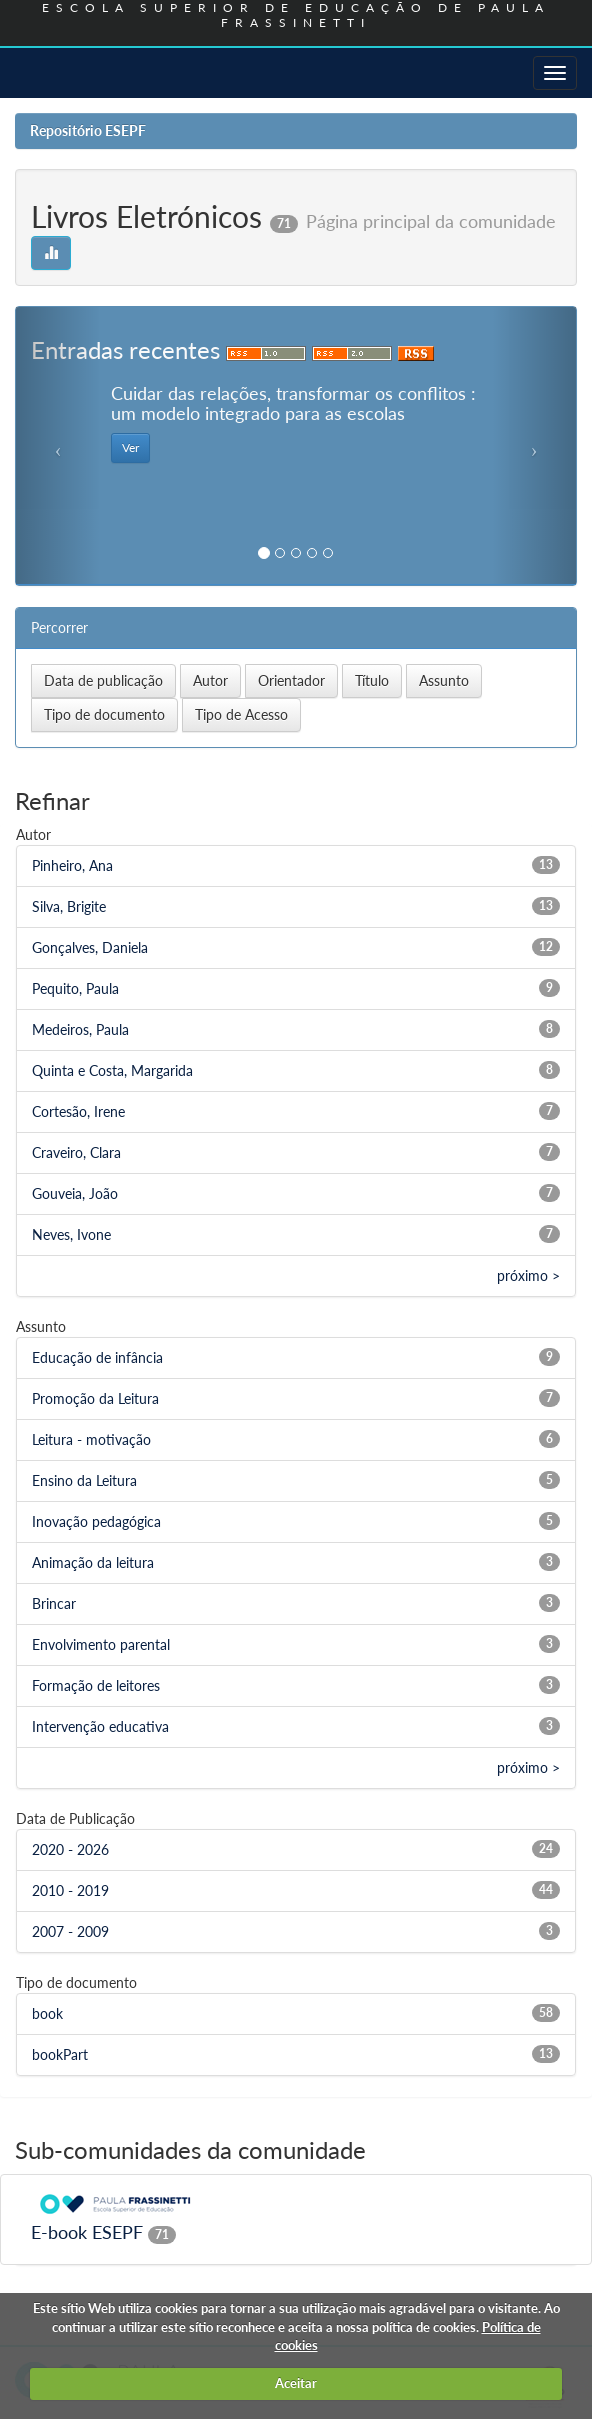 This screenshot has width=592, height=2419. I want to click on Gouveia, João, so click(75, 1193).